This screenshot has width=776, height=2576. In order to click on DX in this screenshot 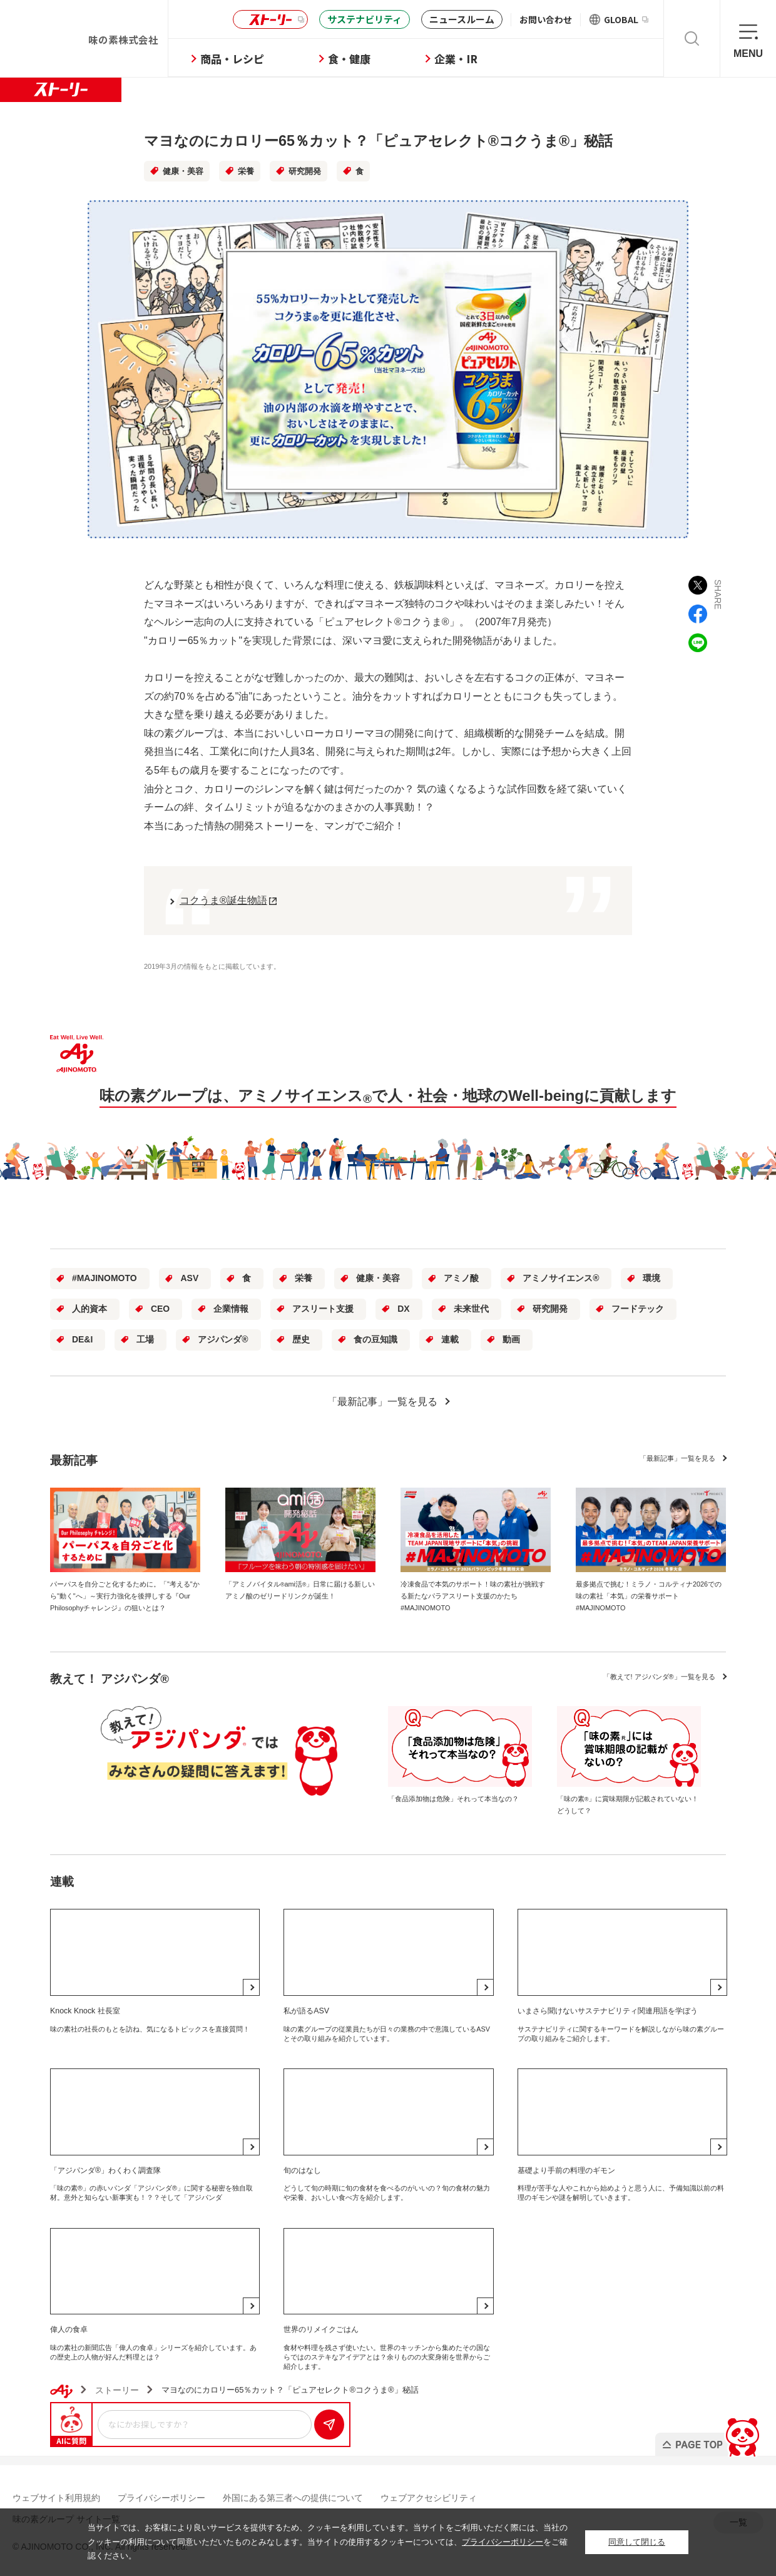, I will do `click(403, 1309)`.